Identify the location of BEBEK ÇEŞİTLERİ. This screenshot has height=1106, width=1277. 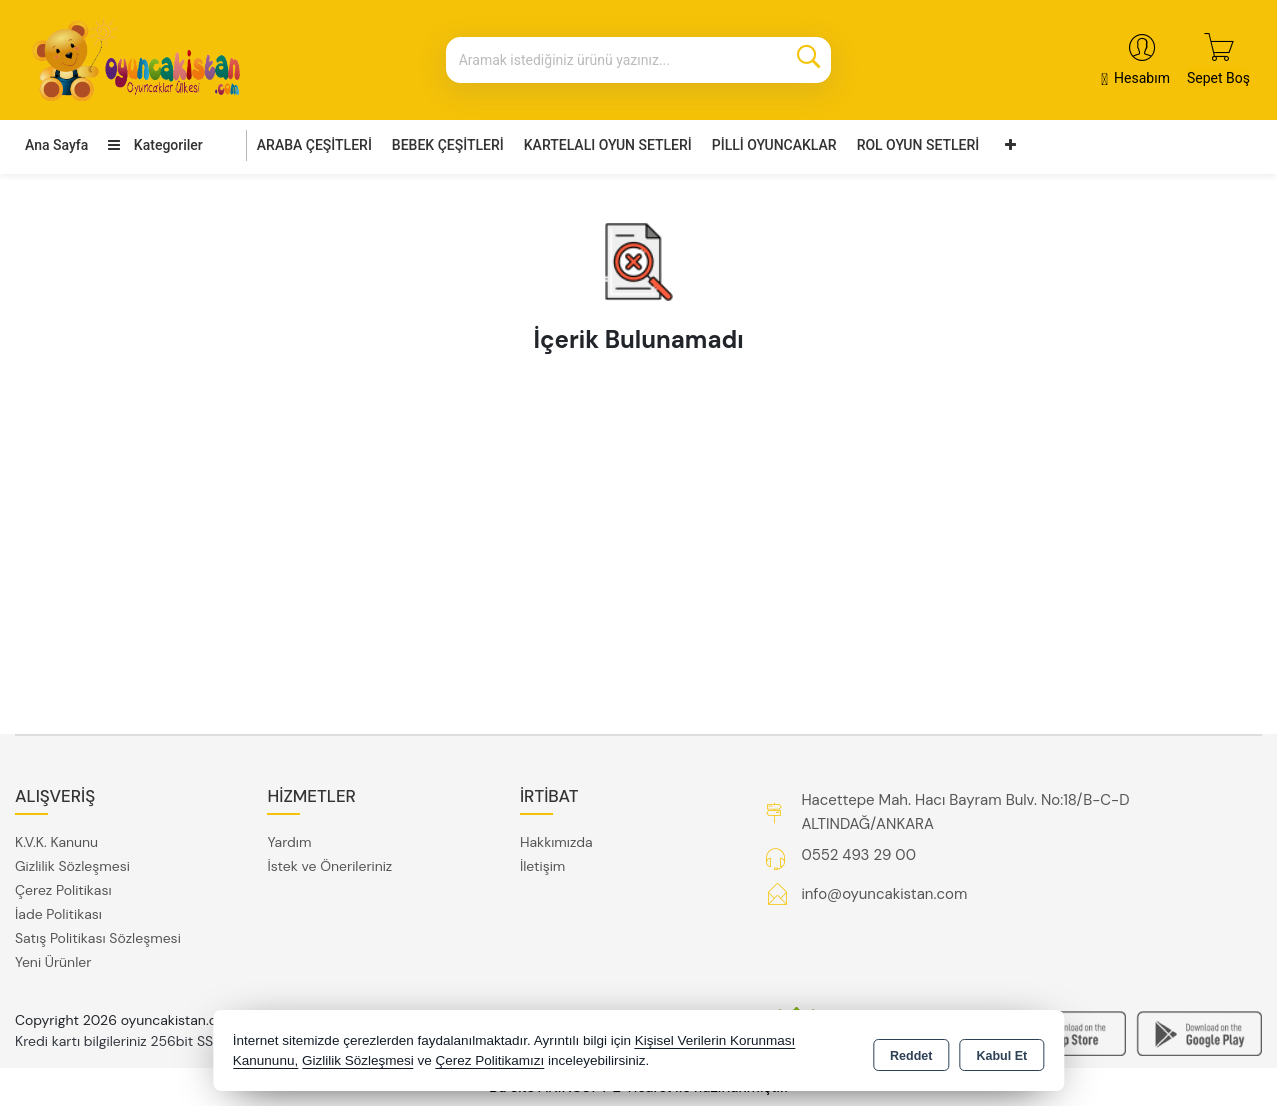
(448, 145).